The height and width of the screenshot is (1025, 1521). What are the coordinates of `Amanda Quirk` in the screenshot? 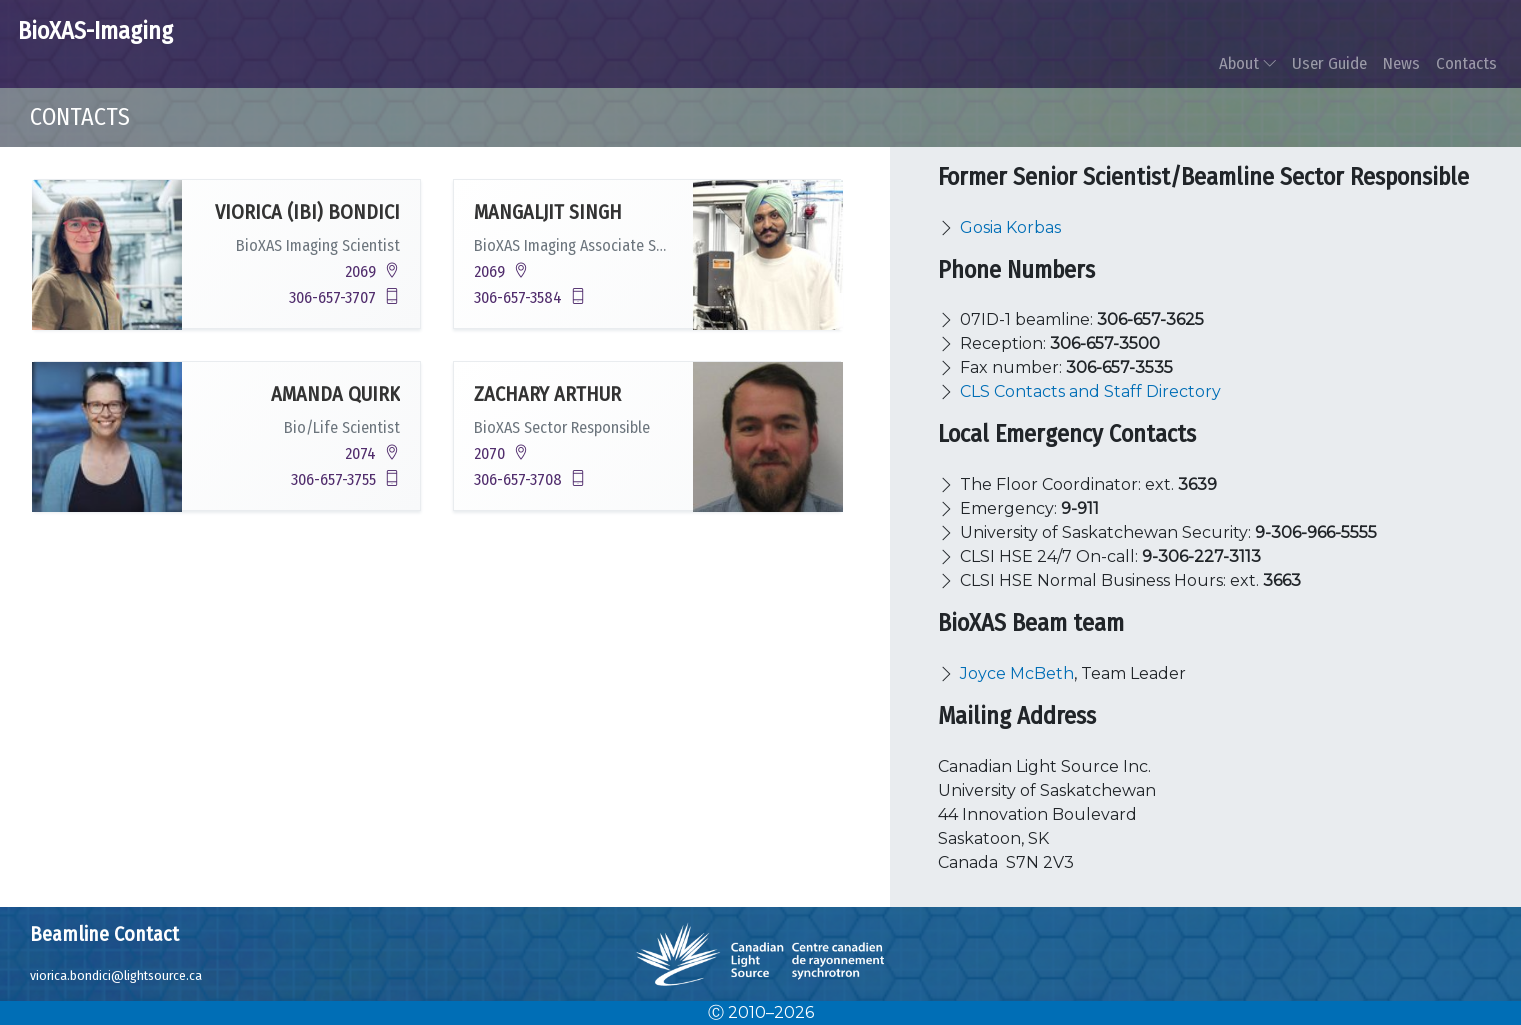 It's located at (335, 394).